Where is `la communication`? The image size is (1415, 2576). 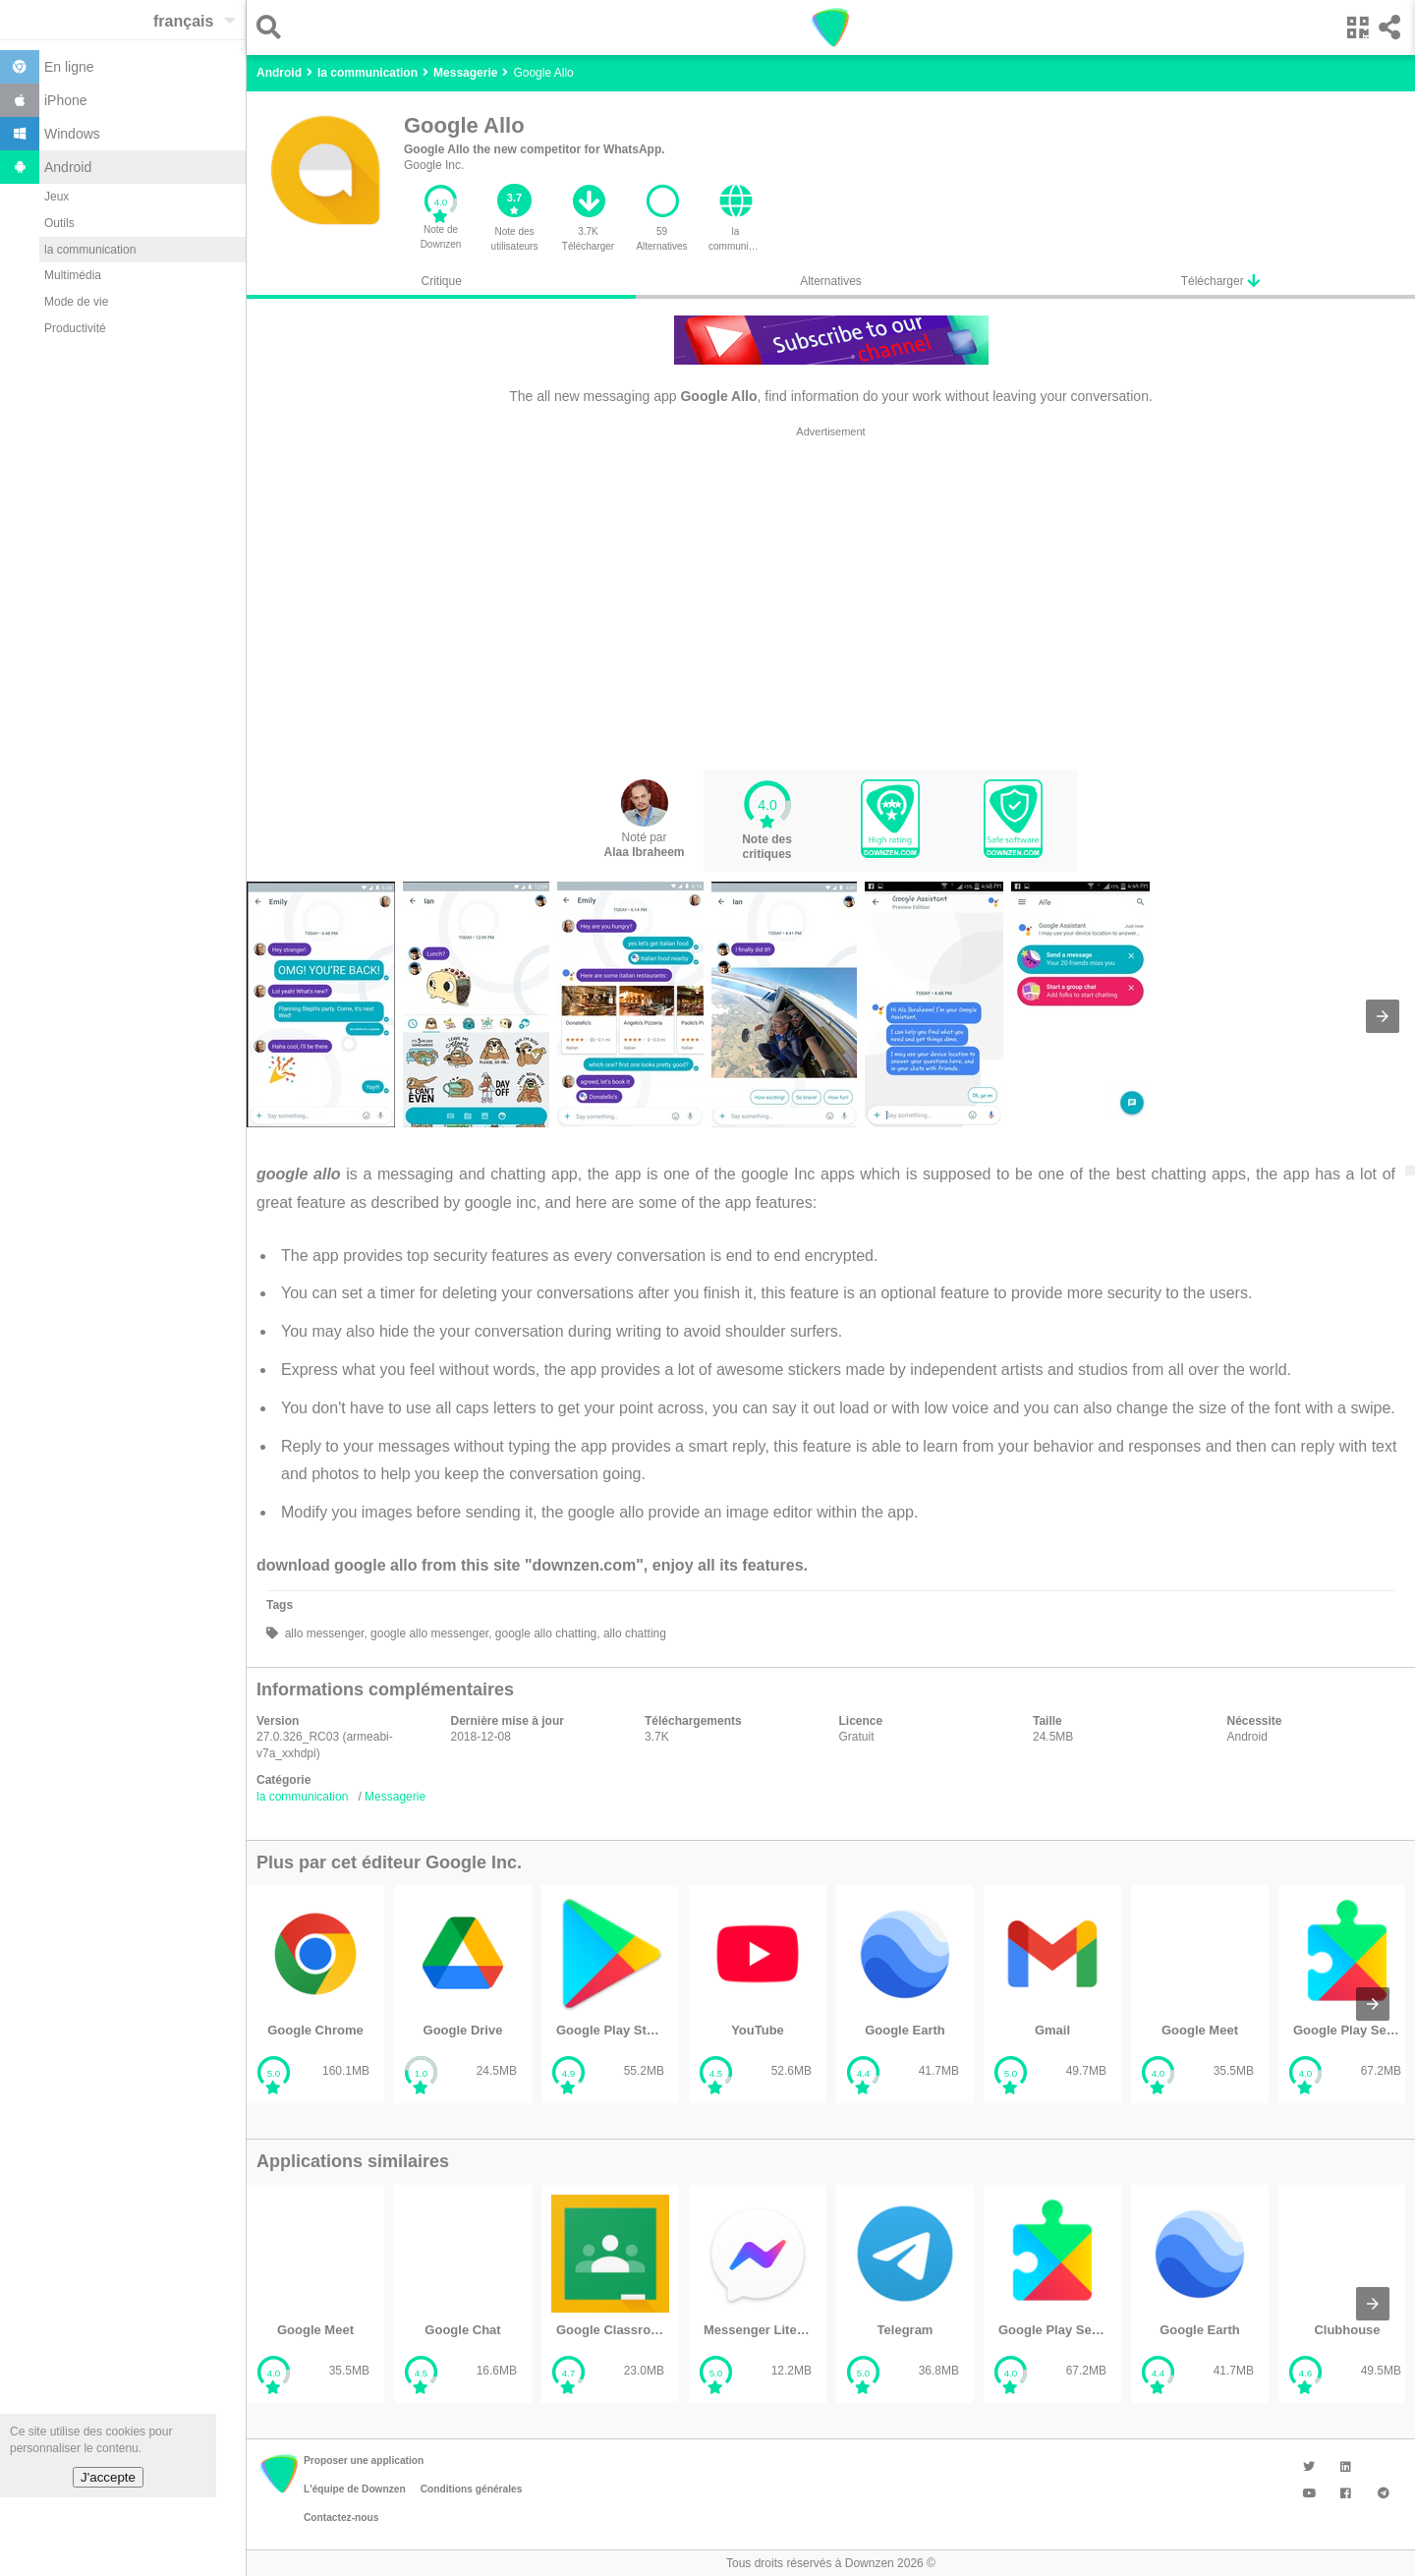
la communication is located at coordinates (90, 250).